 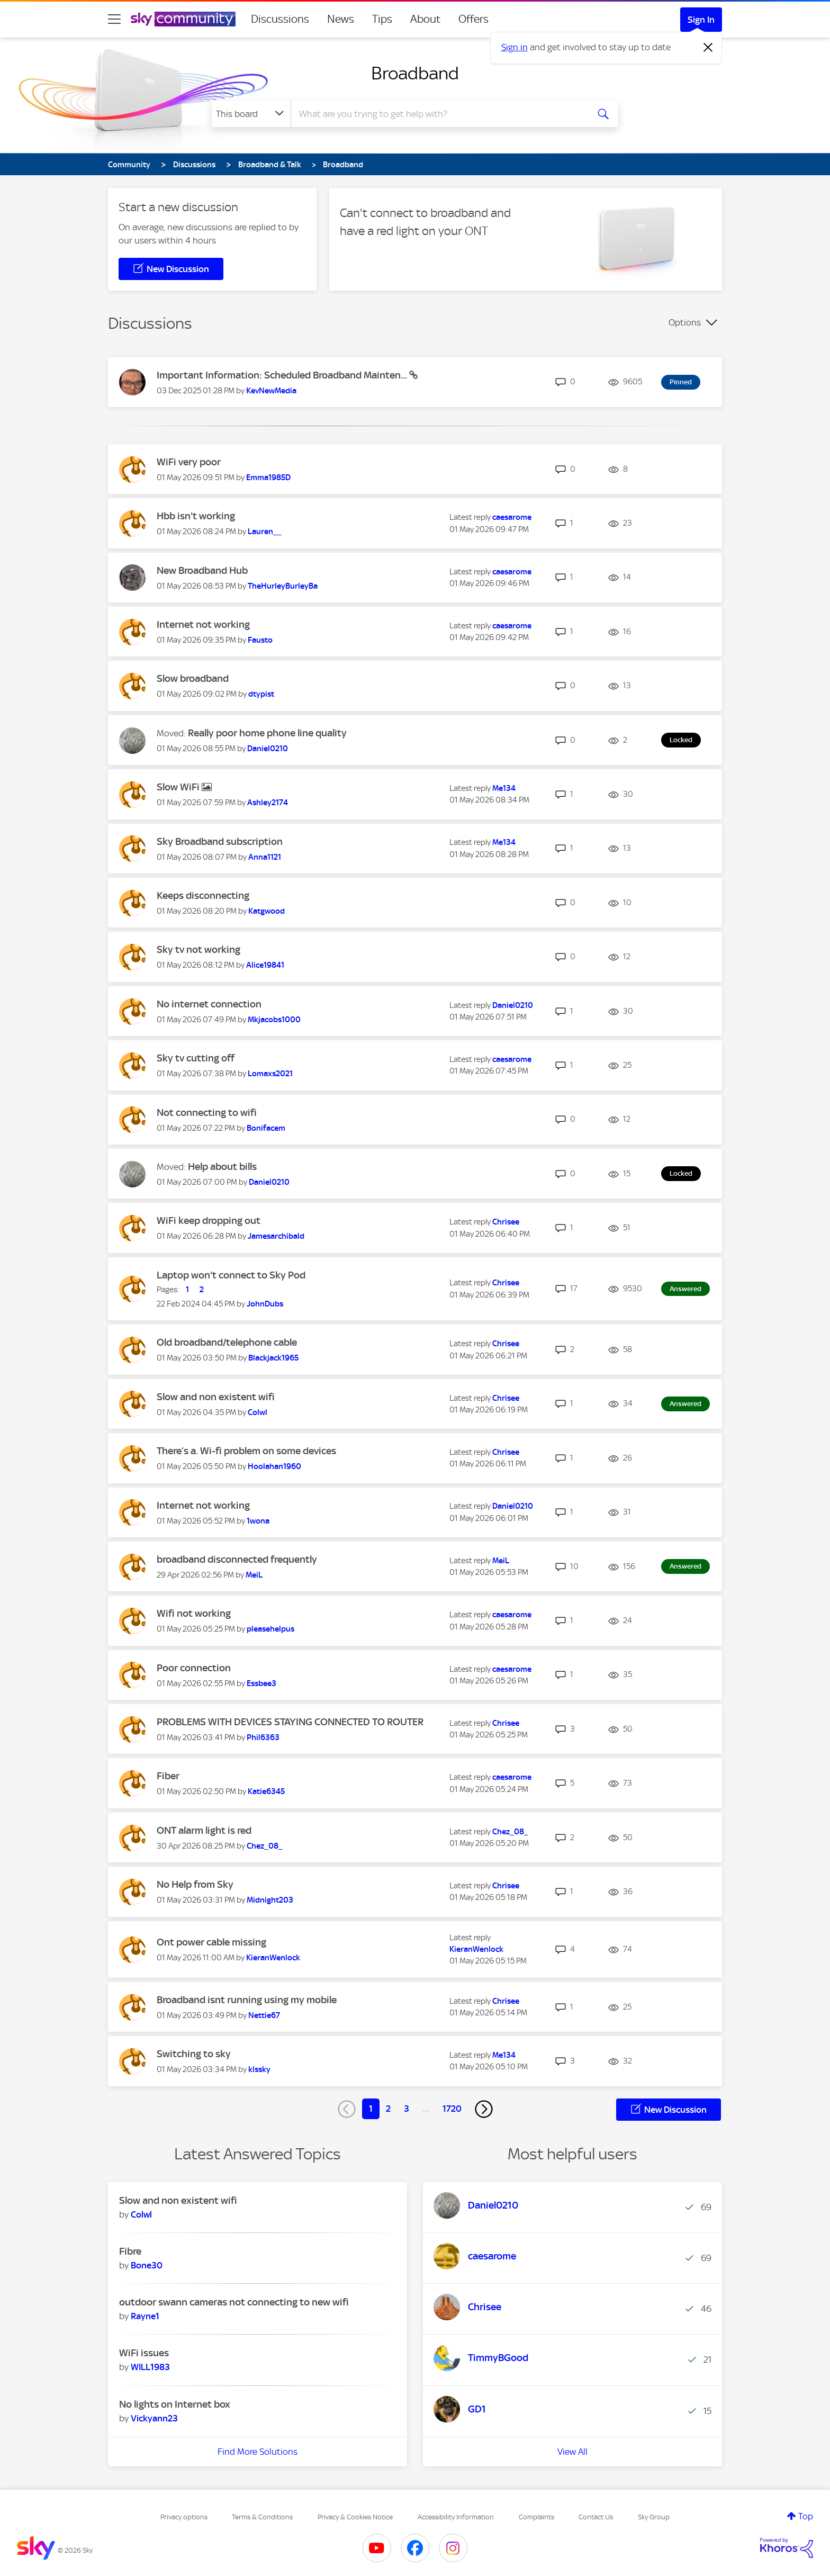 What do you see at coordinates (274, 1019) in the screenshot?
I see `[View Profile of Mkjacobs1000]` at bounding box center [274, 1019].